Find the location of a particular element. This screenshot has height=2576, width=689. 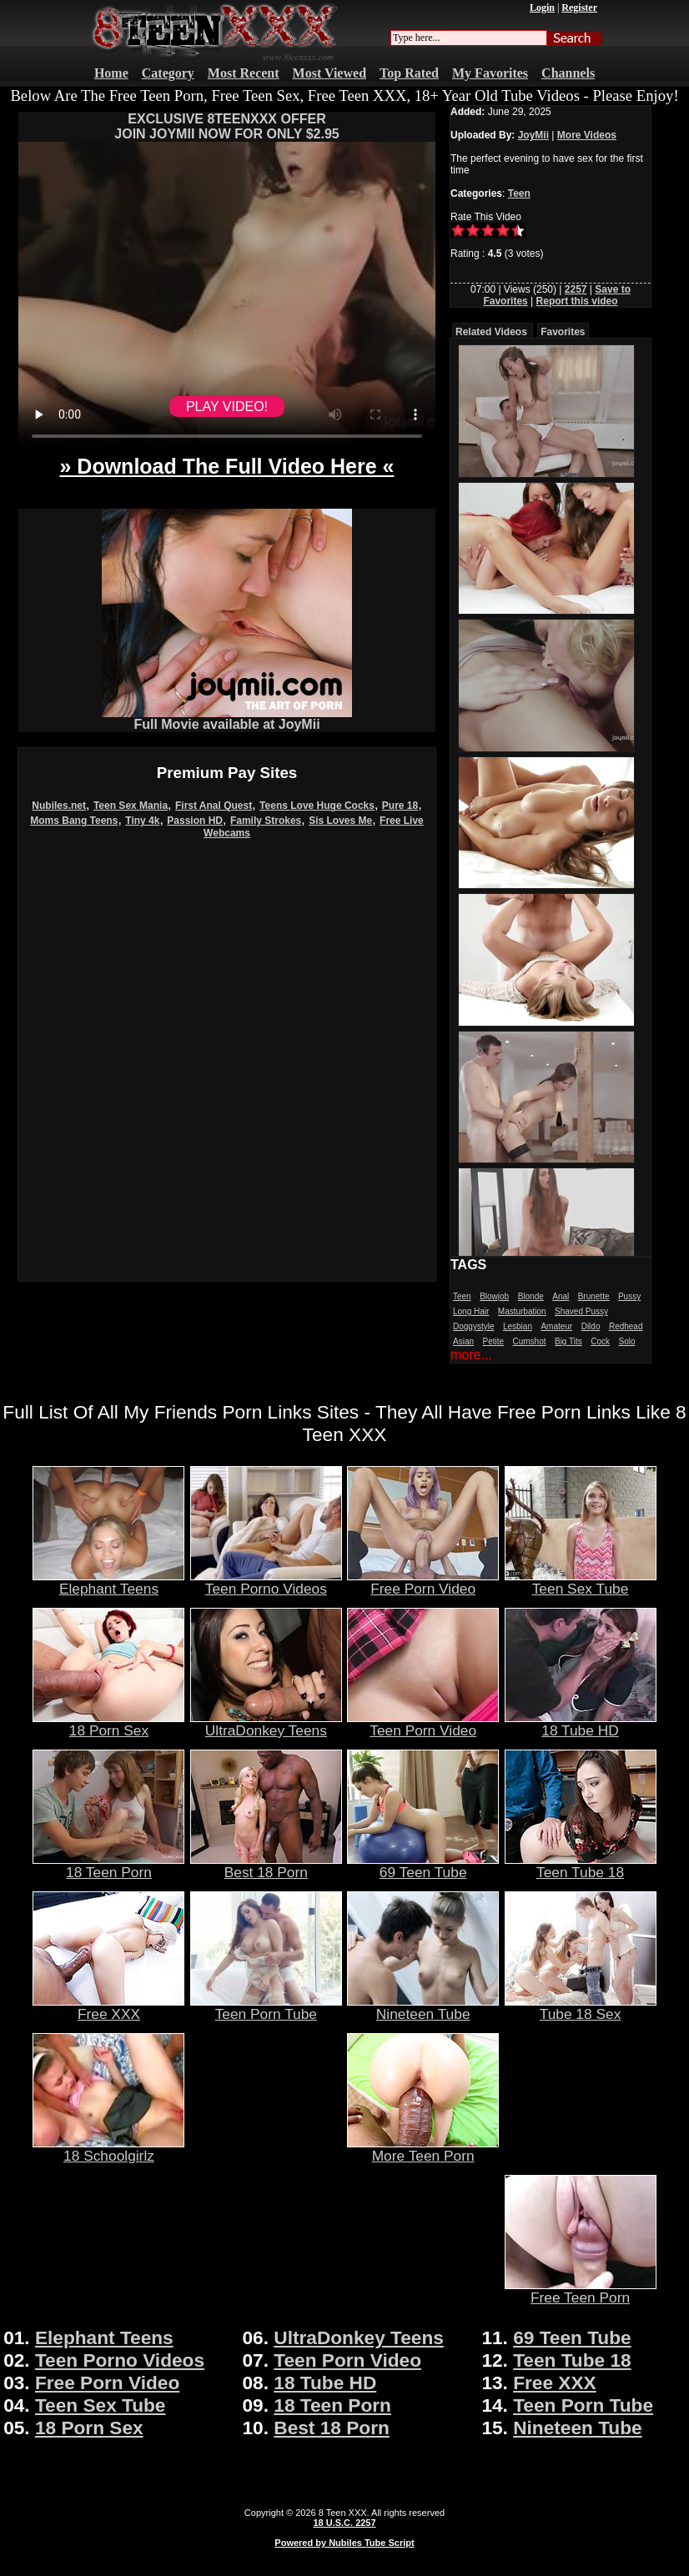

Lesbian is located at coordinates (517, 1326).